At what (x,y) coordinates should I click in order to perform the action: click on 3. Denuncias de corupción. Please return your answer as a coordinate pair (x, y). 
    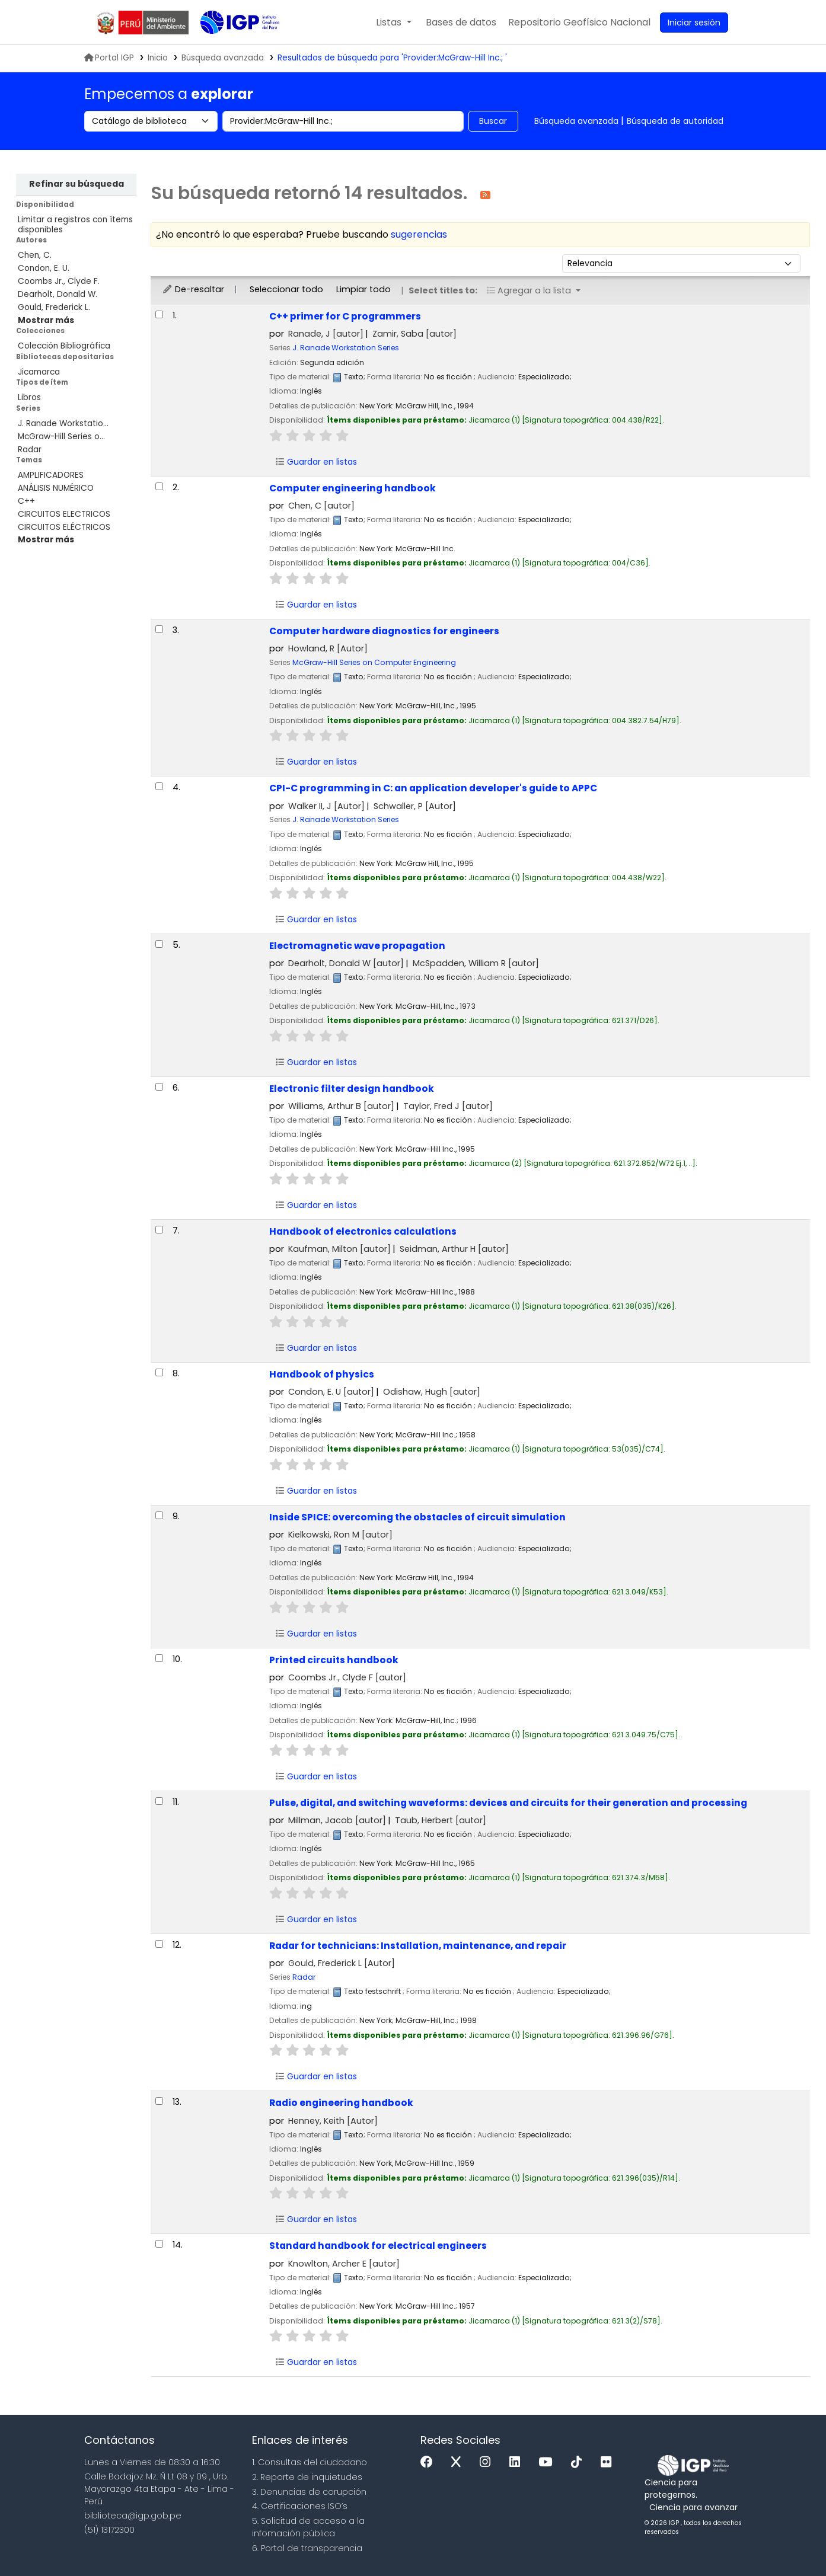
    Looking at the image, I should click on (309, 2492).